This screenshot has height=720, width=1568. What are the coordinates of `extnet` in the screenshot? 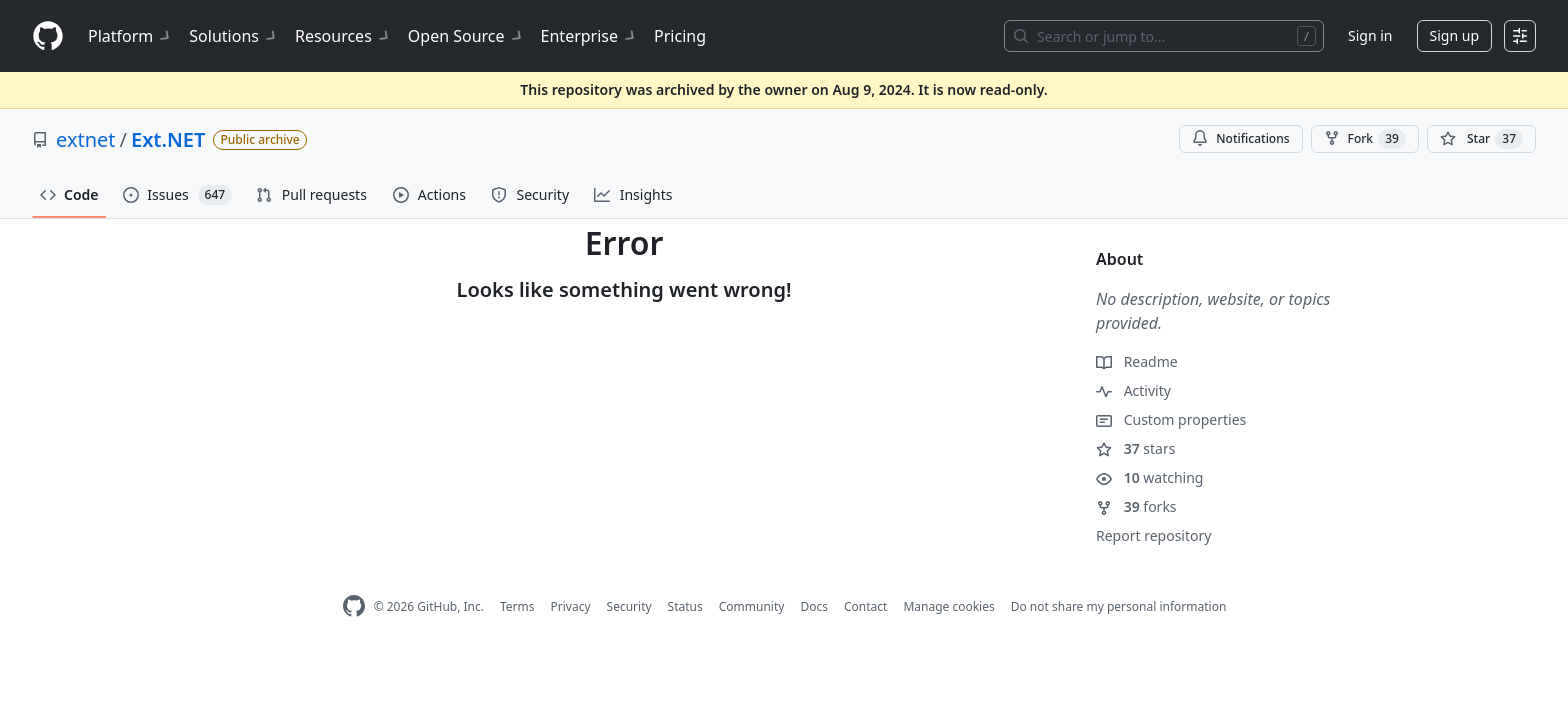 It's located at (86, 139).